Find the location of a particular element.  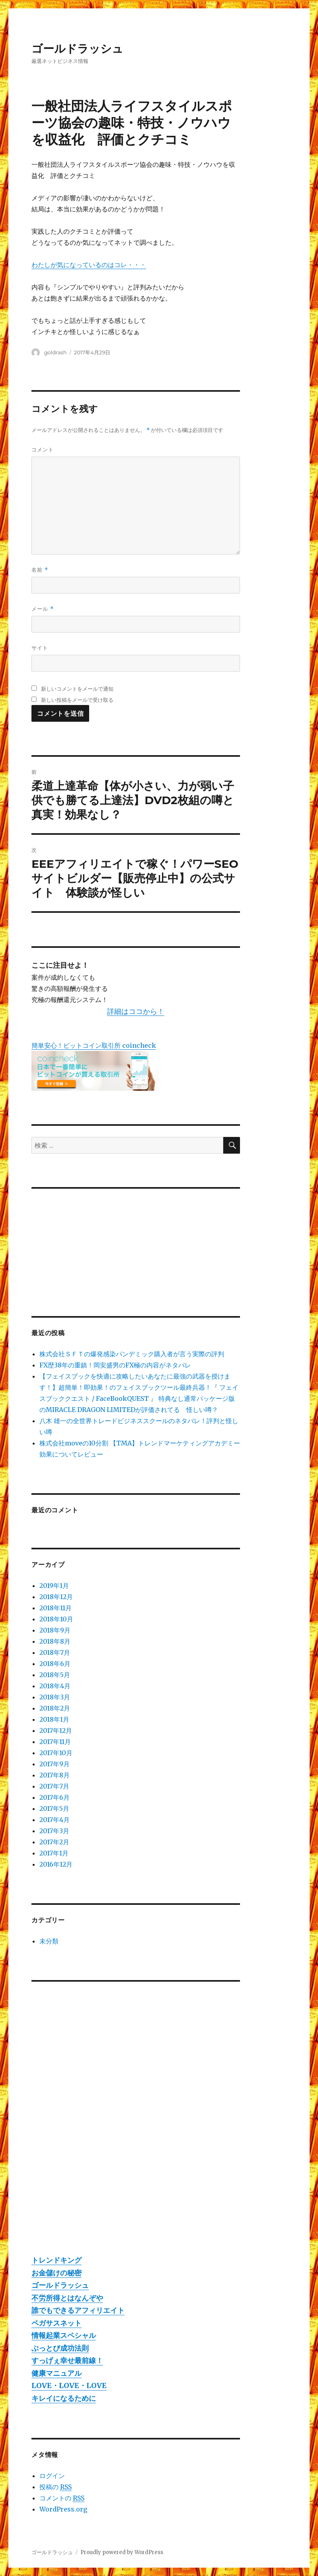

すっげぇ幸せ最前線！ is located at coordinates (67, 2360).